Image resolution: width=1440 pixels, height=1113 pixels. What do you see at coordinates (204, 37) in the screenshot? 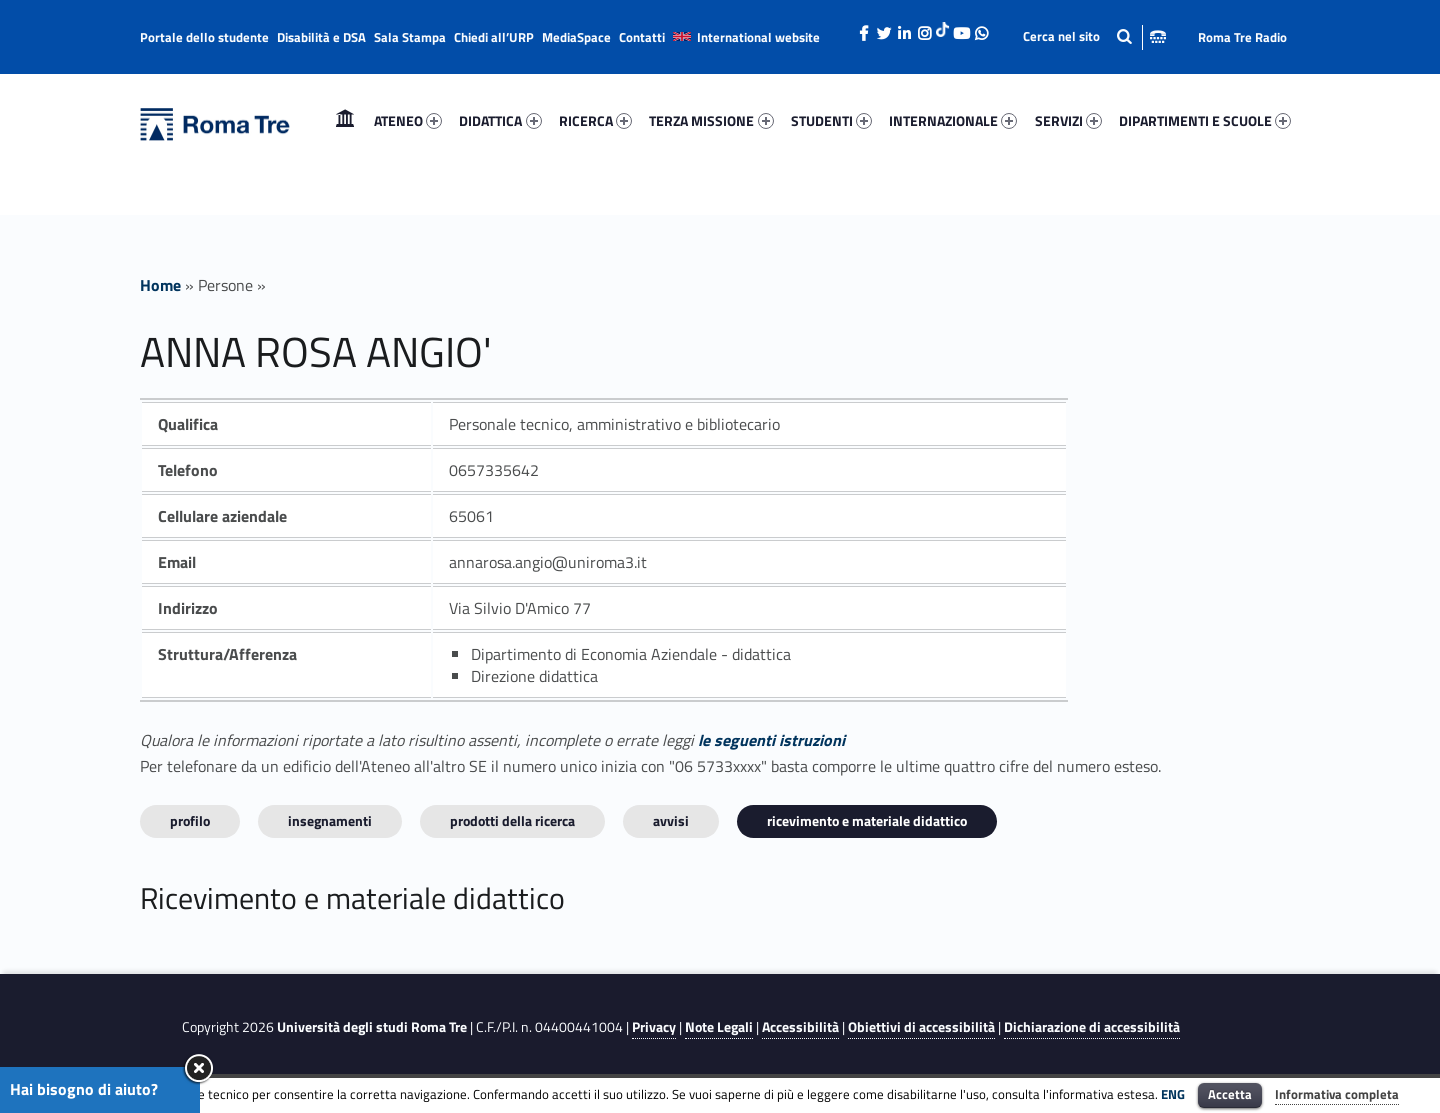
I see `Portale dello studente` at bounding box center [204, 37].